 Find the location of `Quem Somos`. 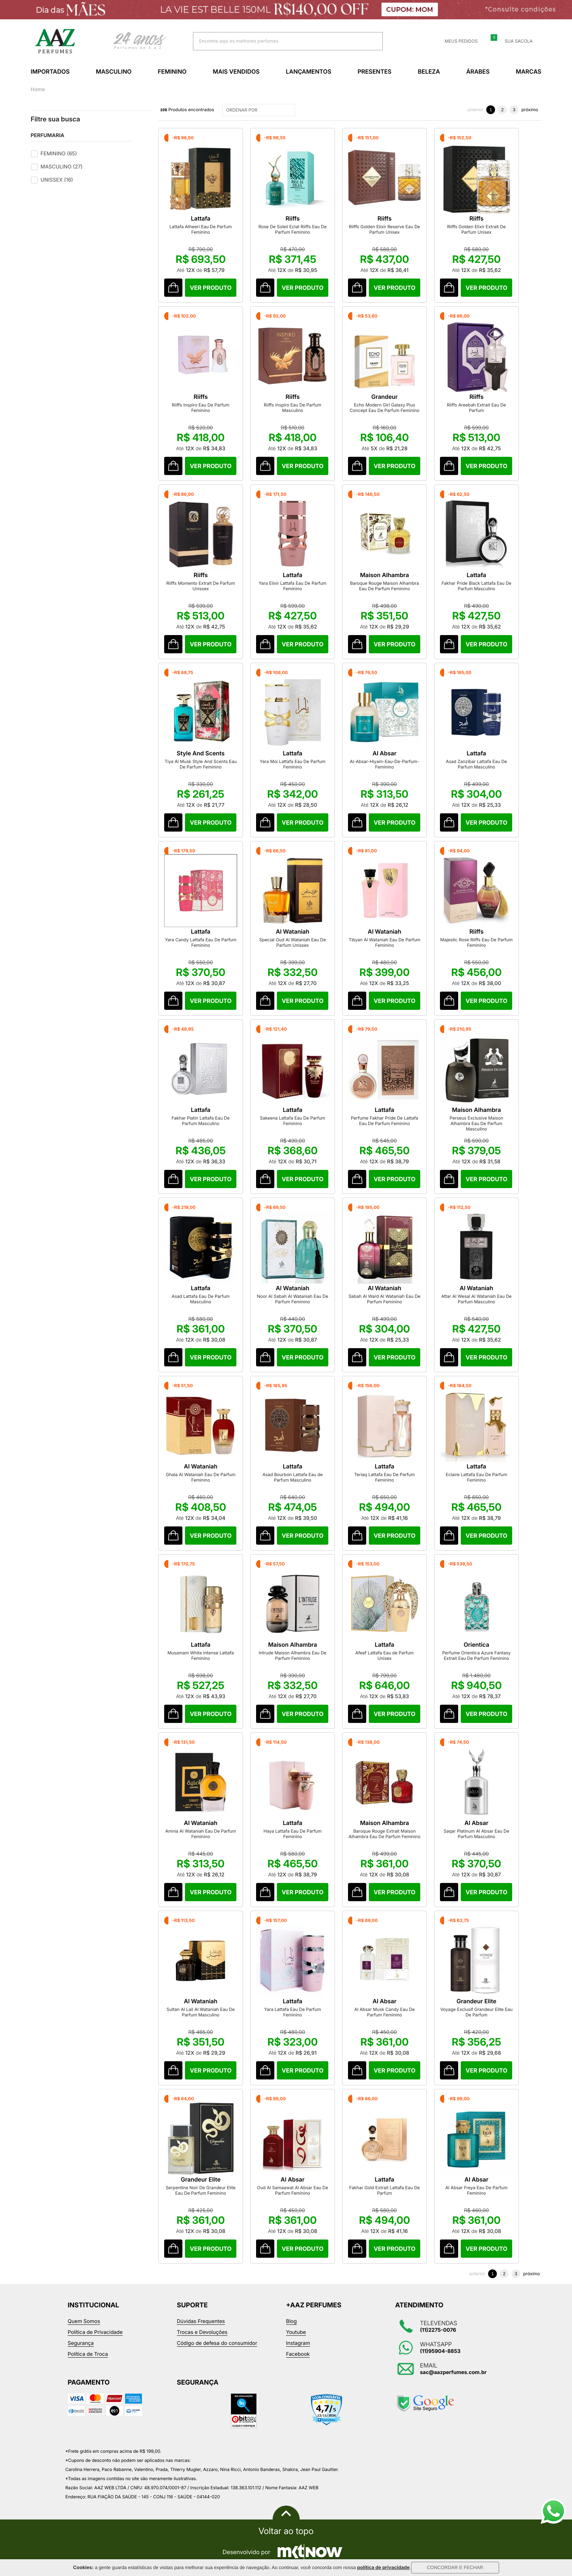

Quem Somos is located at coordinates (84, 2321).